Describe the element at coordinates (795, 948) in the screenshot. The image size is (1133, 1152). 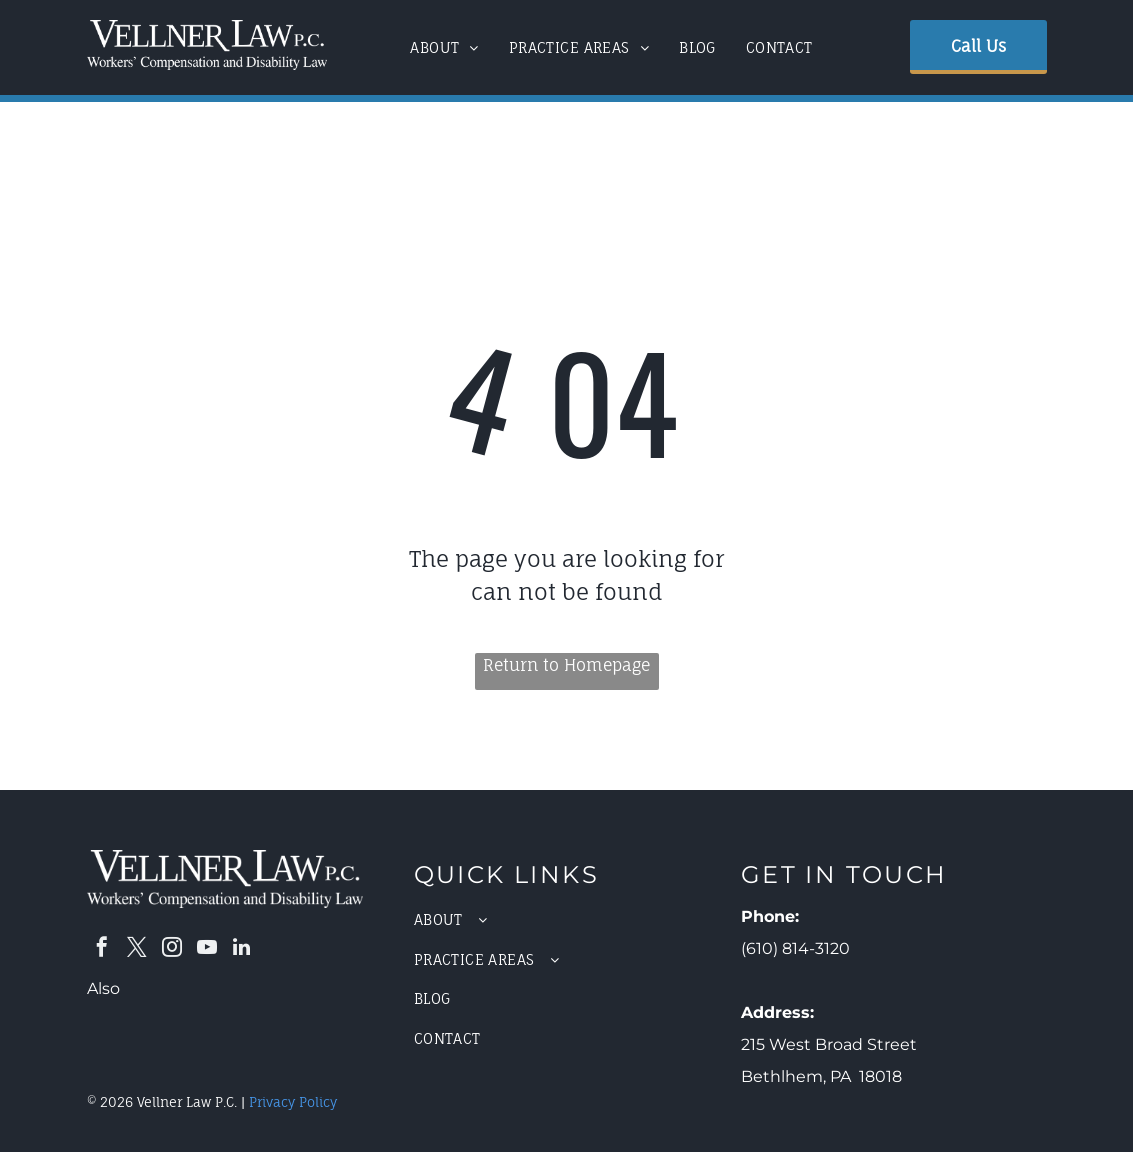
I see `(610) 814-3120` at that location.